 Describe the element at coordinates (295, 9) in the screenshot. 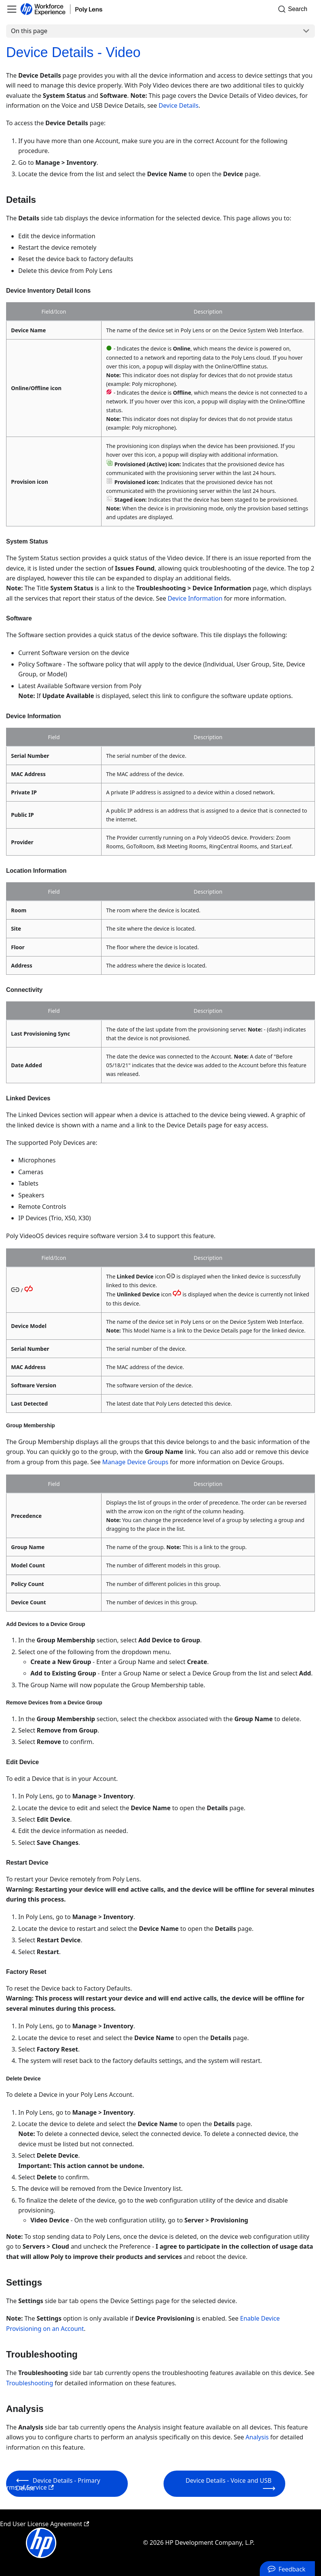

I see `[Search]` at that location.